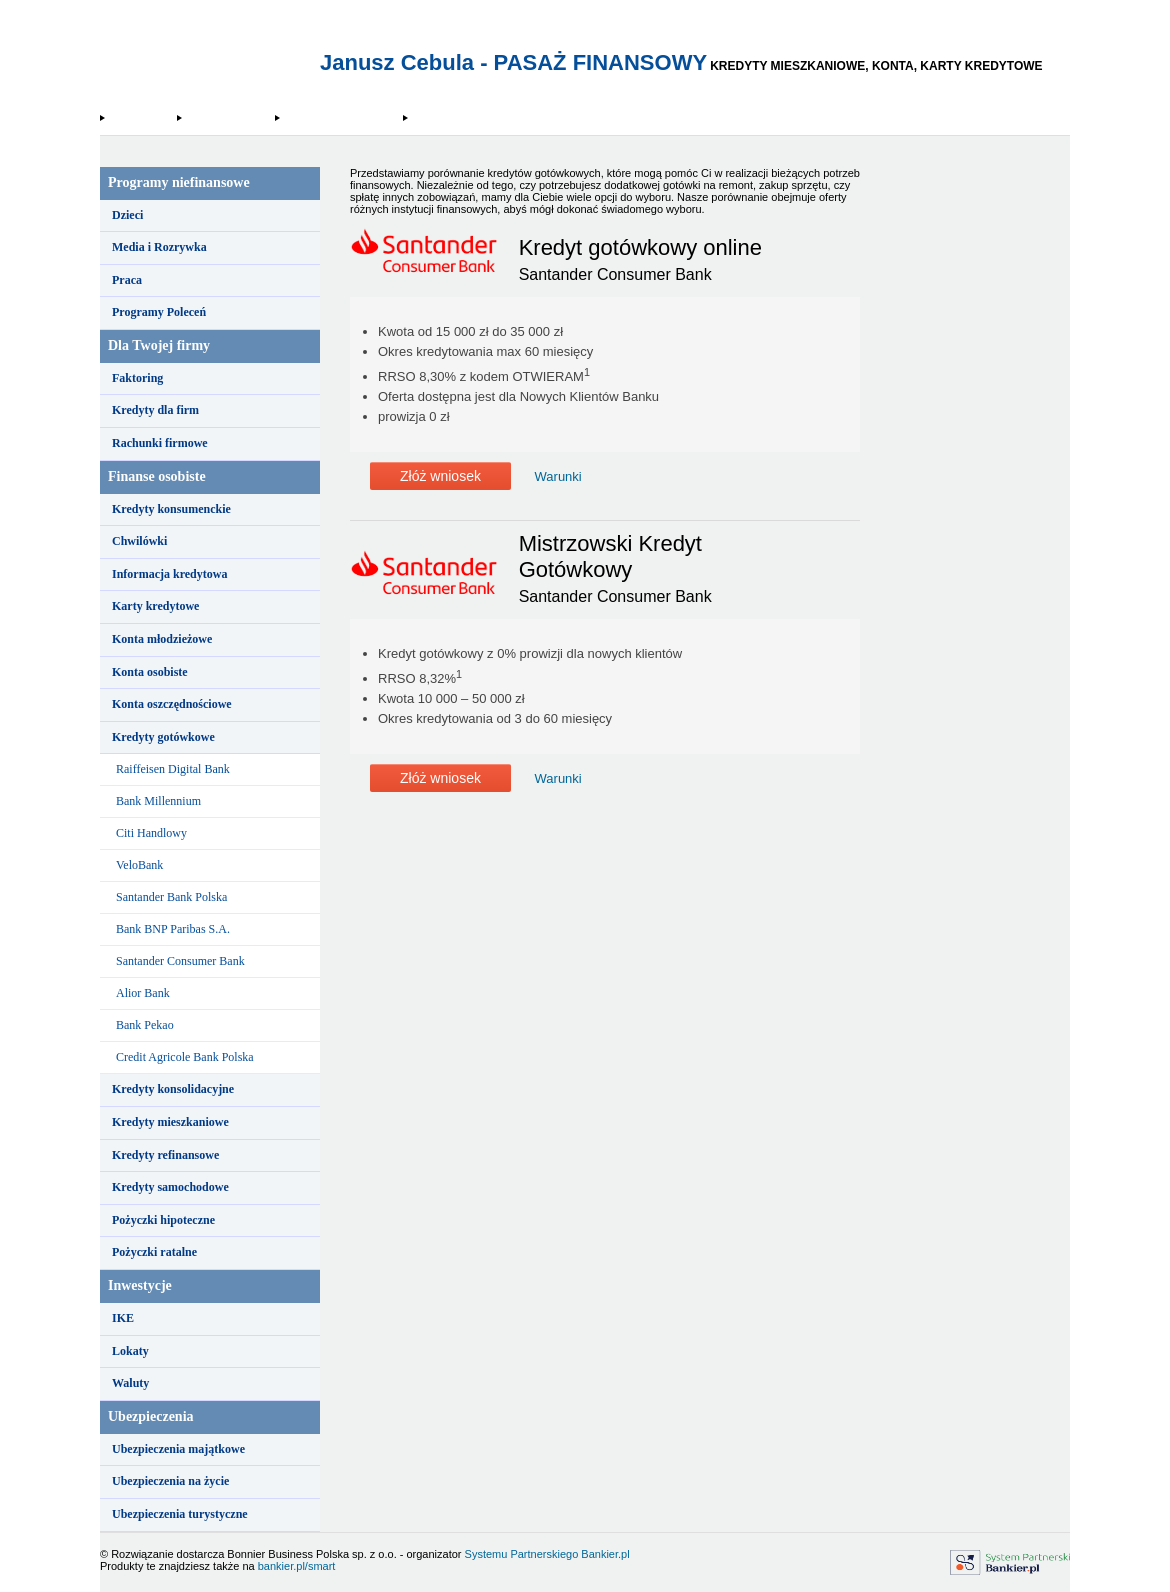  Describe the element at coordinates (160, 443) in the screenshot. I see `Rachunki firmowe` at that location.